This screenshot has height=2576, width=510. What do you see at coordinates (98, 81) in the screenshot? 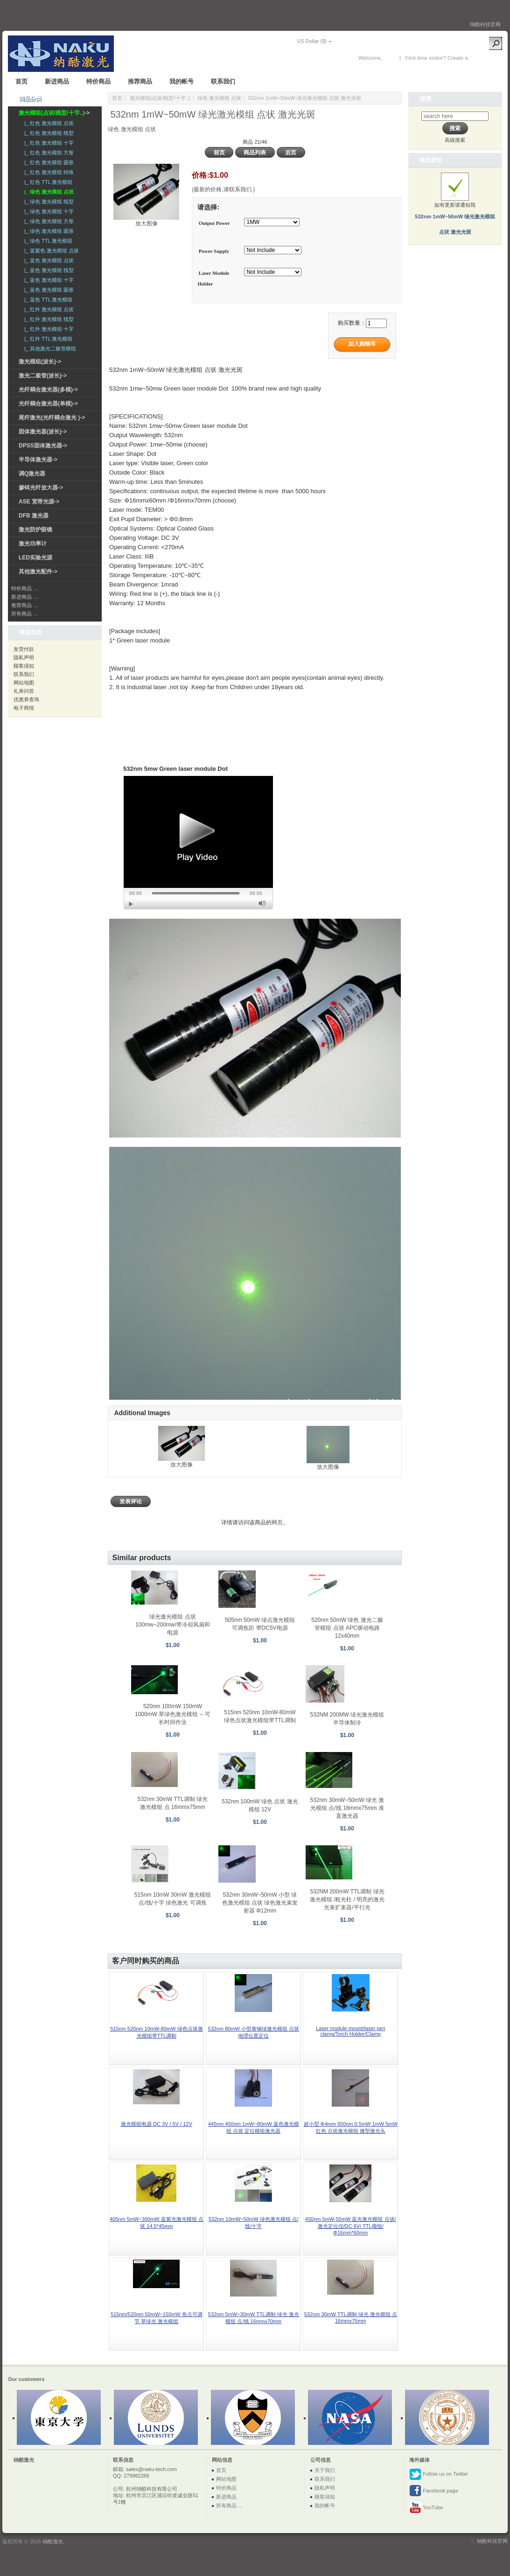
I see `特价商品` at bounding box center [98, 81].